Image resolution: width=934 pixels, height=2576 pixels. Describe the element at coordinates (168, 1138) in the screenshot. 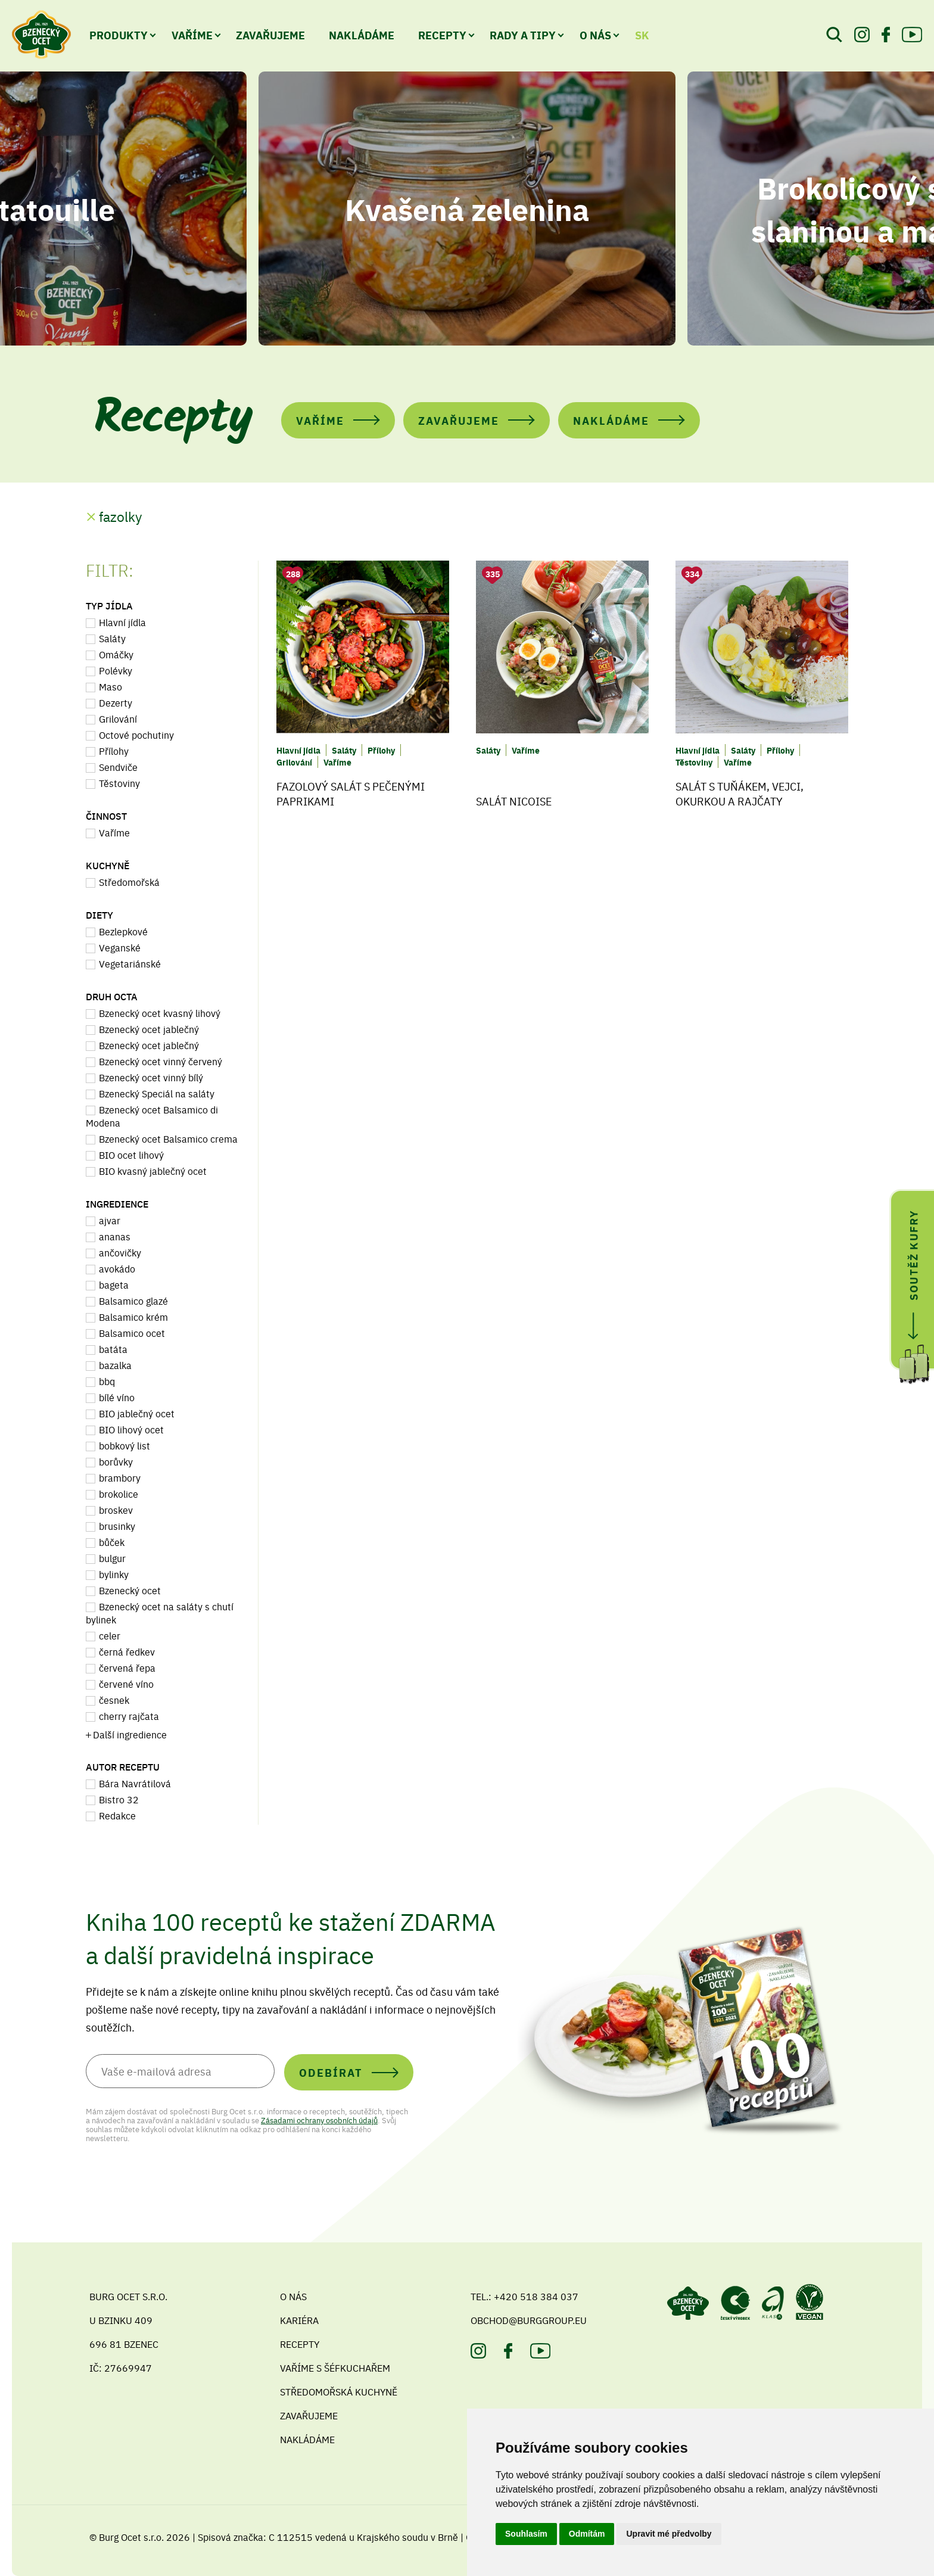

I see `Bzenecký ocet Balsamico crema` at that location.